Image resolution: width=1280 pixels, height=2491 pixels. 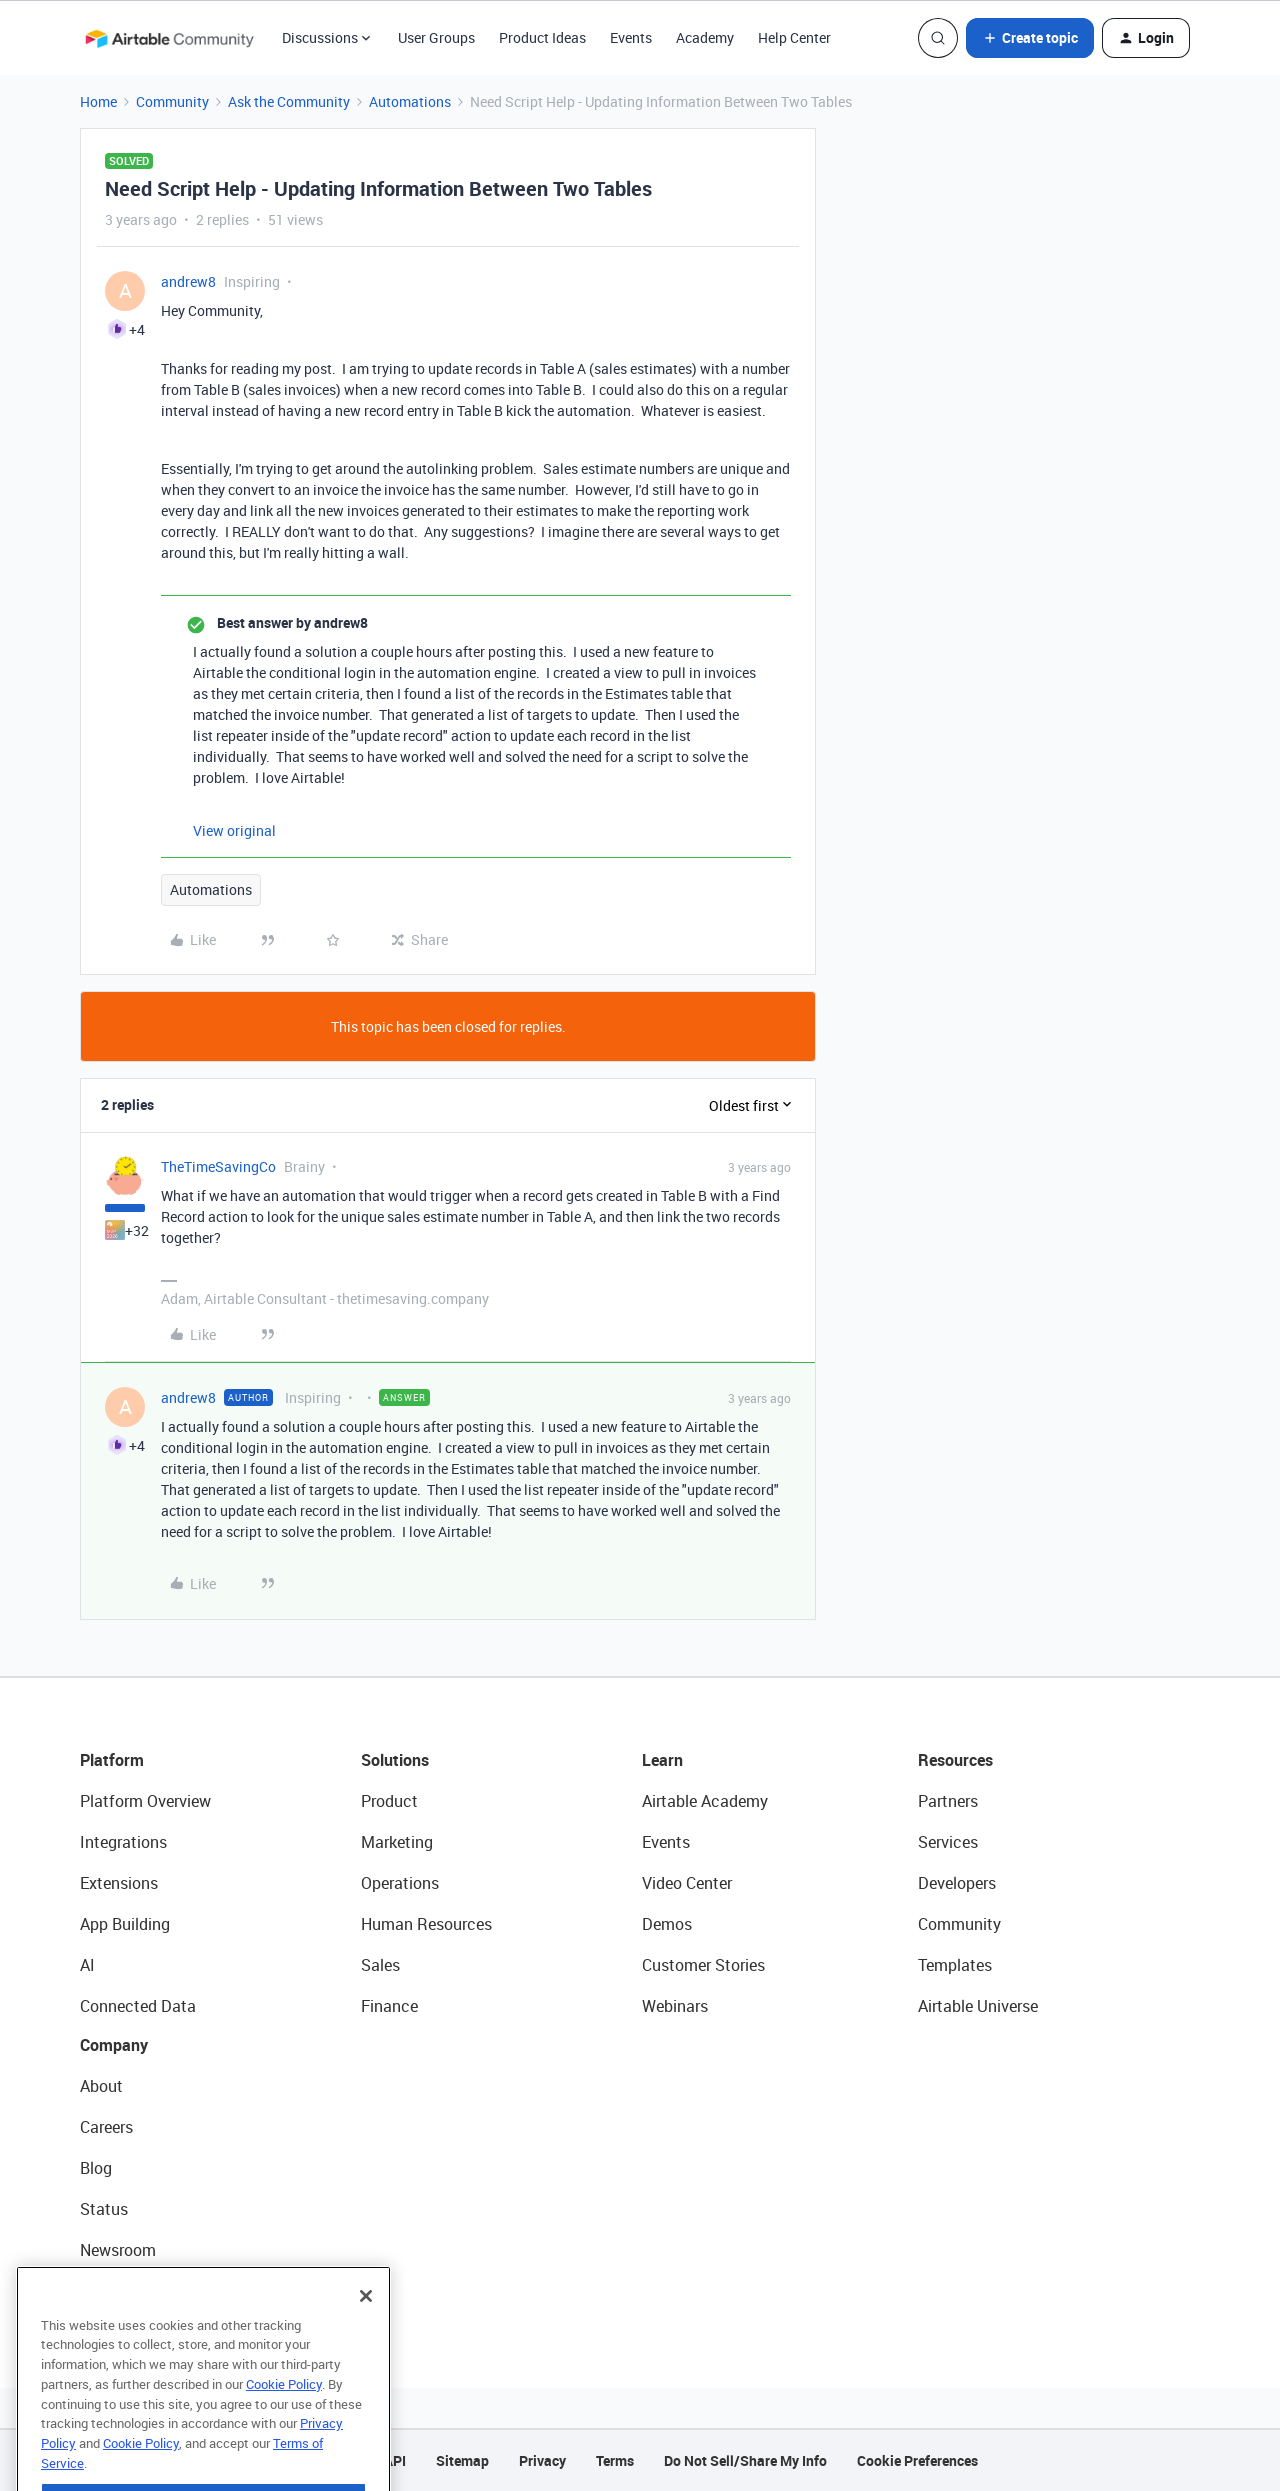 What do you see at coordinates (125, 1924) in the screenshot?
I see `App Building` at bounding box center [125, 1924].